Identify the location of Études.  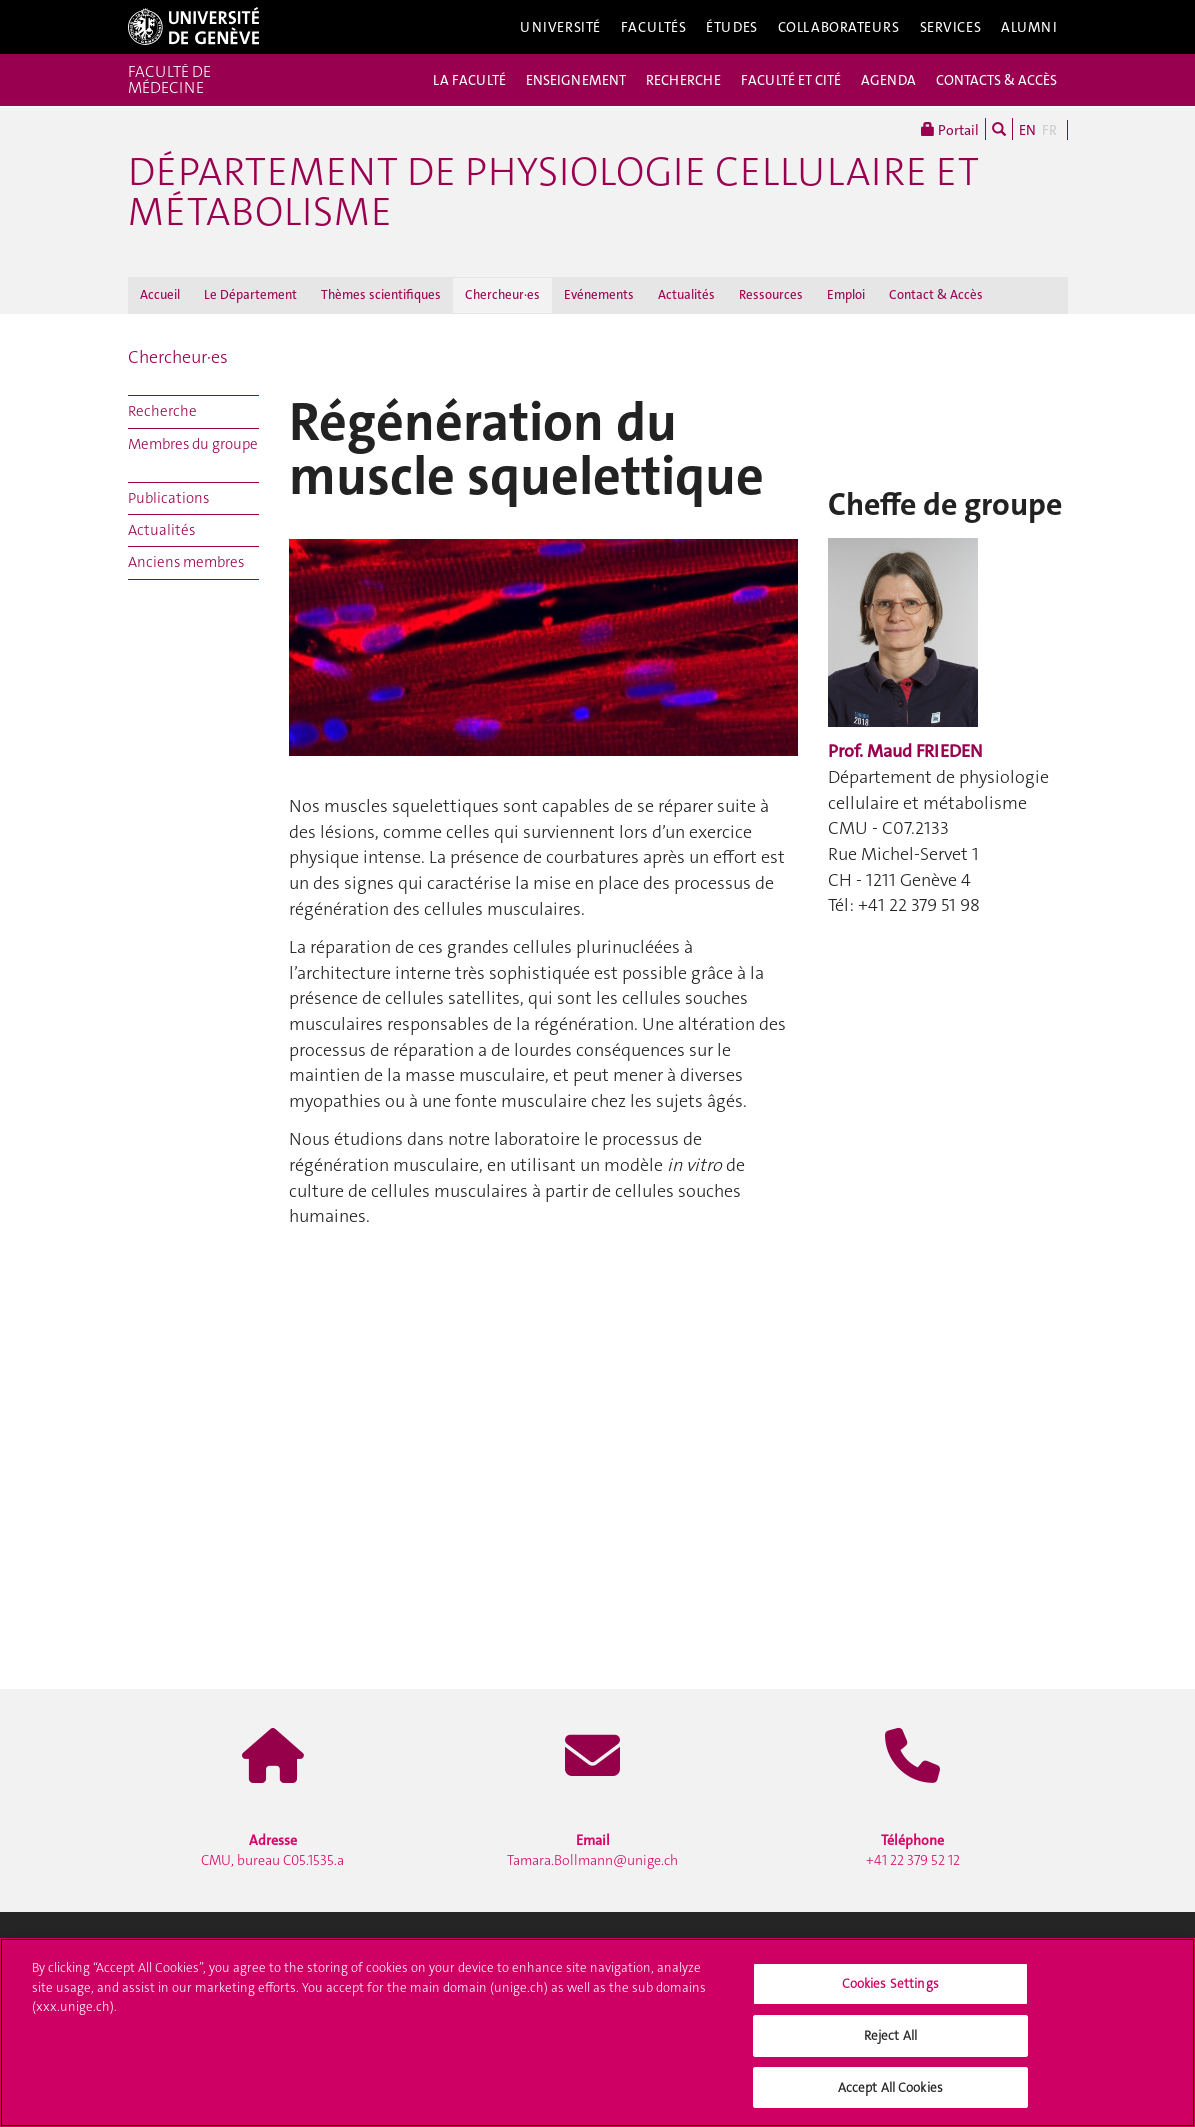
(731, 27).